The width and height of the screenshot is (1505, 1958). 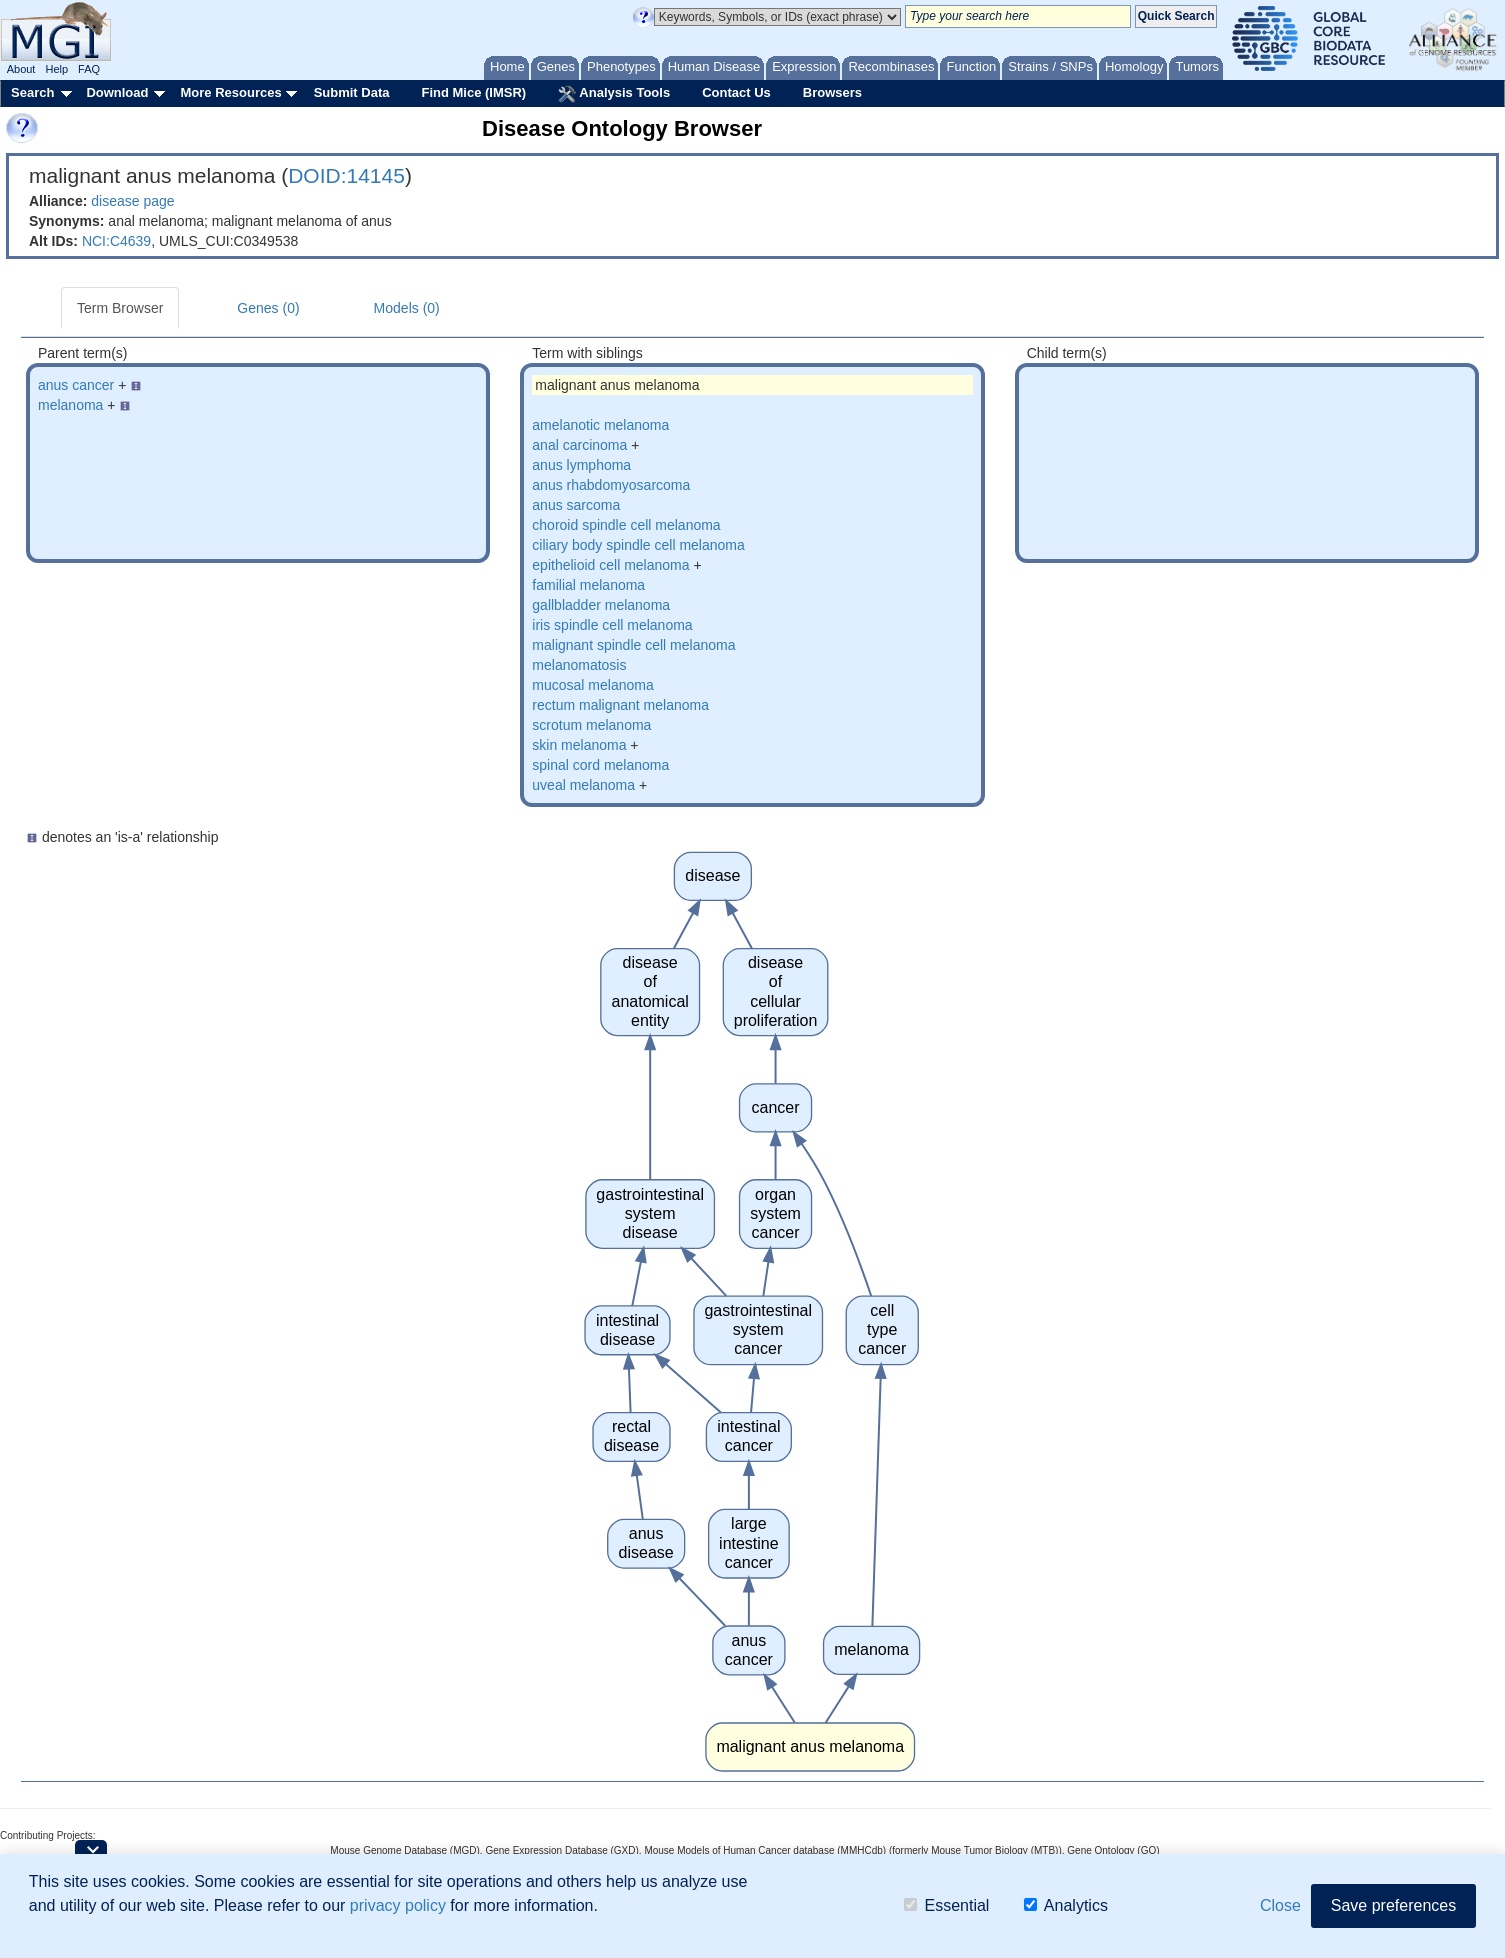 I want to click on mucosal melanoma, so click(x=592, y=685).